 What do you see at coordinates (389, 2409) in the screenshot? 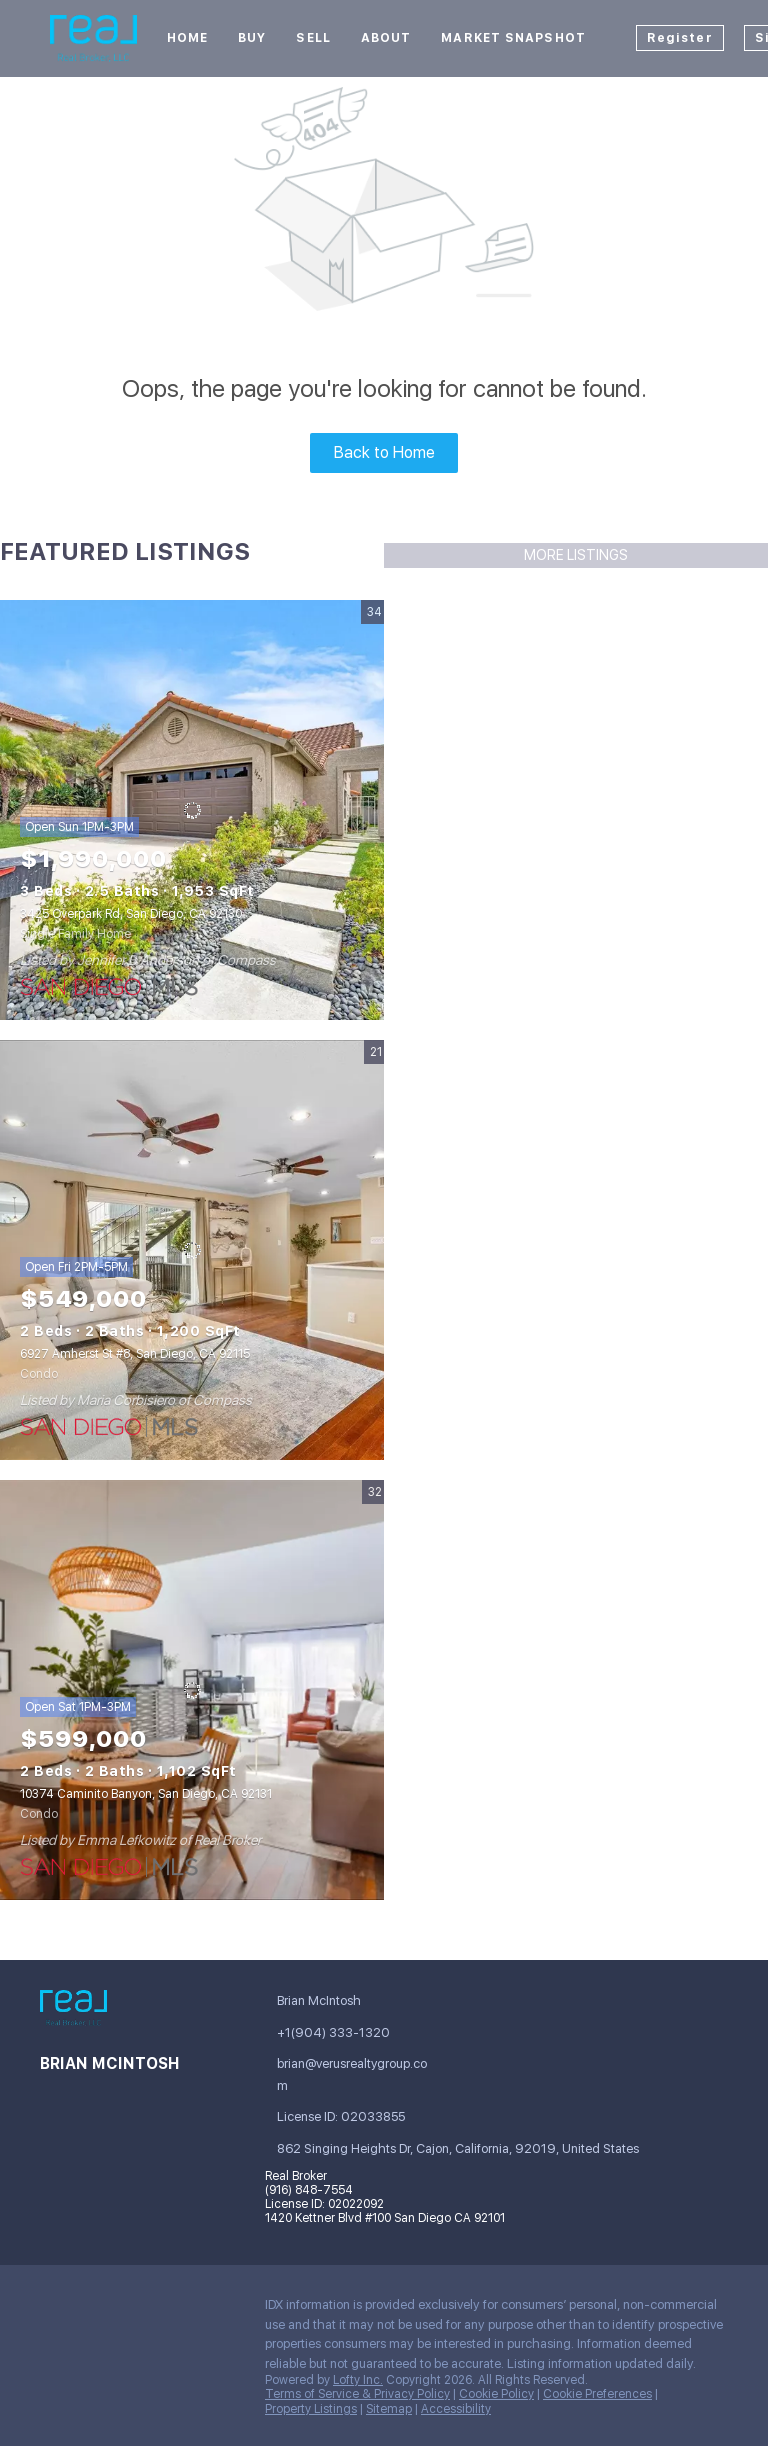
I see `Sitemap` at bounding box center [389, 2409].